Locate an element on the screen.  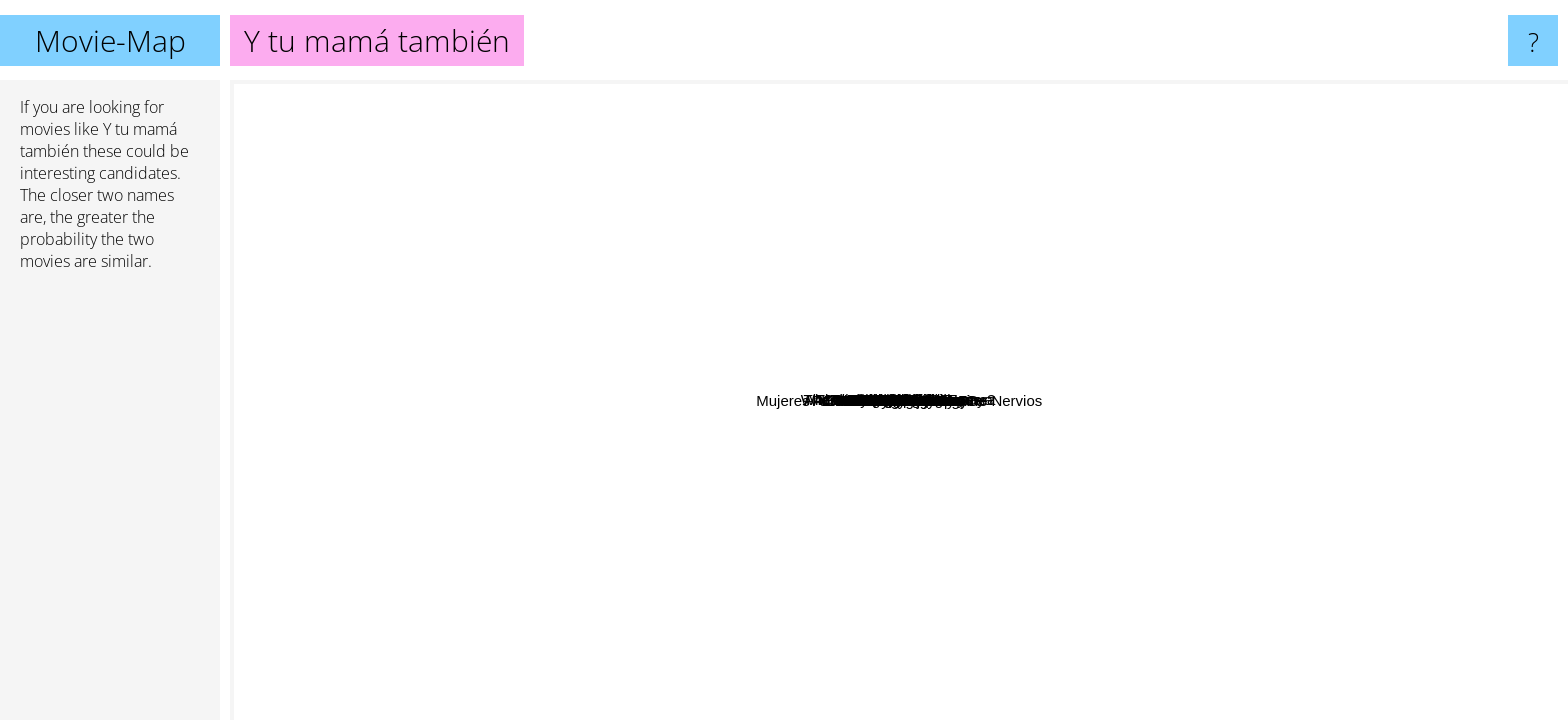
Moonlight is located at coordinates (1167, 402).